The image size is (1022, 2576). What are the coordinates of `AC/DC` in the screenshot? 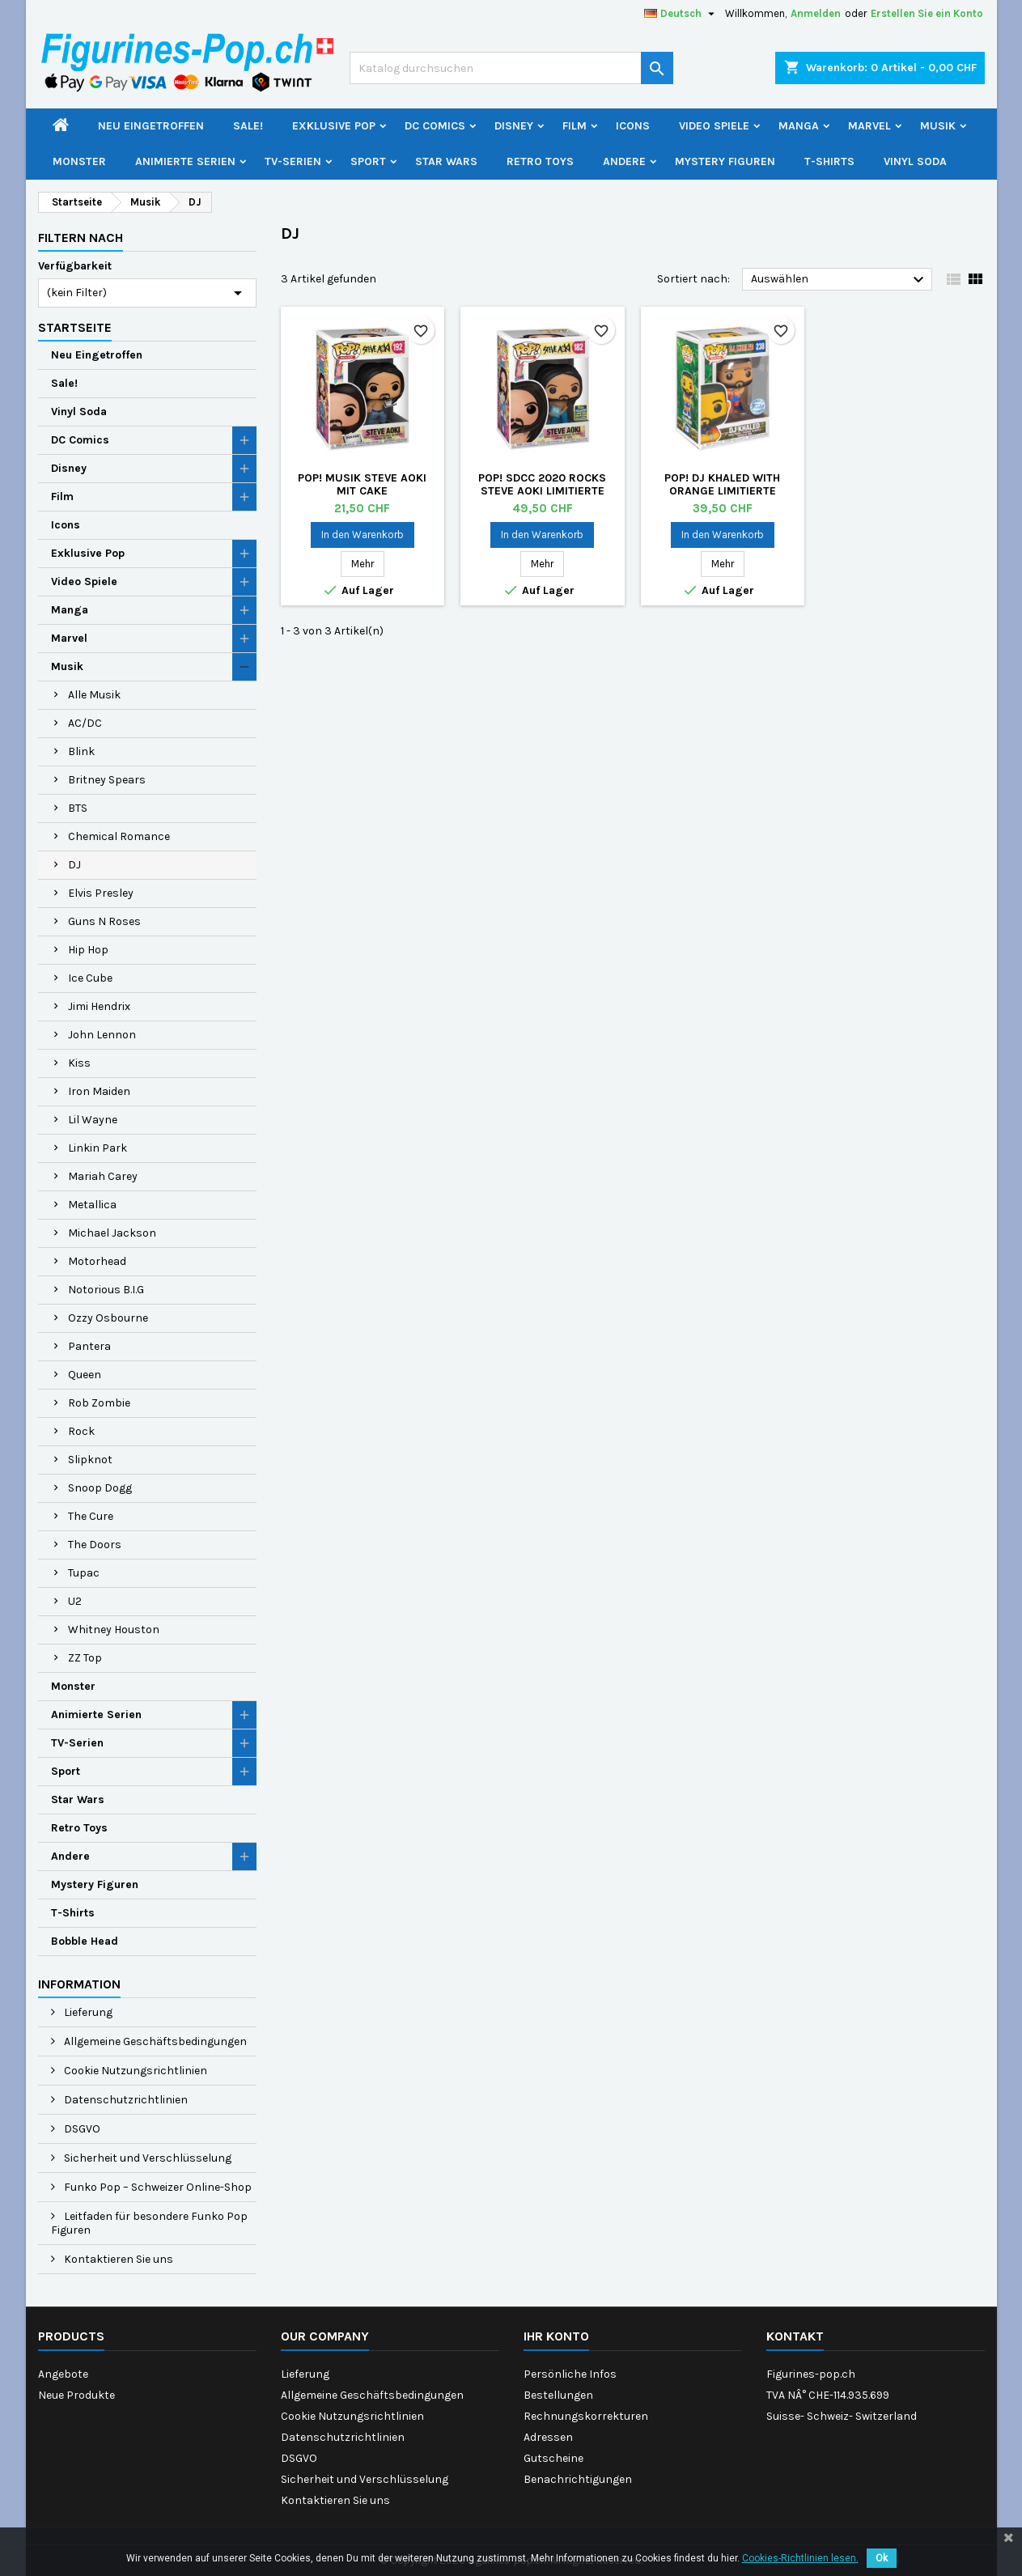 It's located at (85, 723).